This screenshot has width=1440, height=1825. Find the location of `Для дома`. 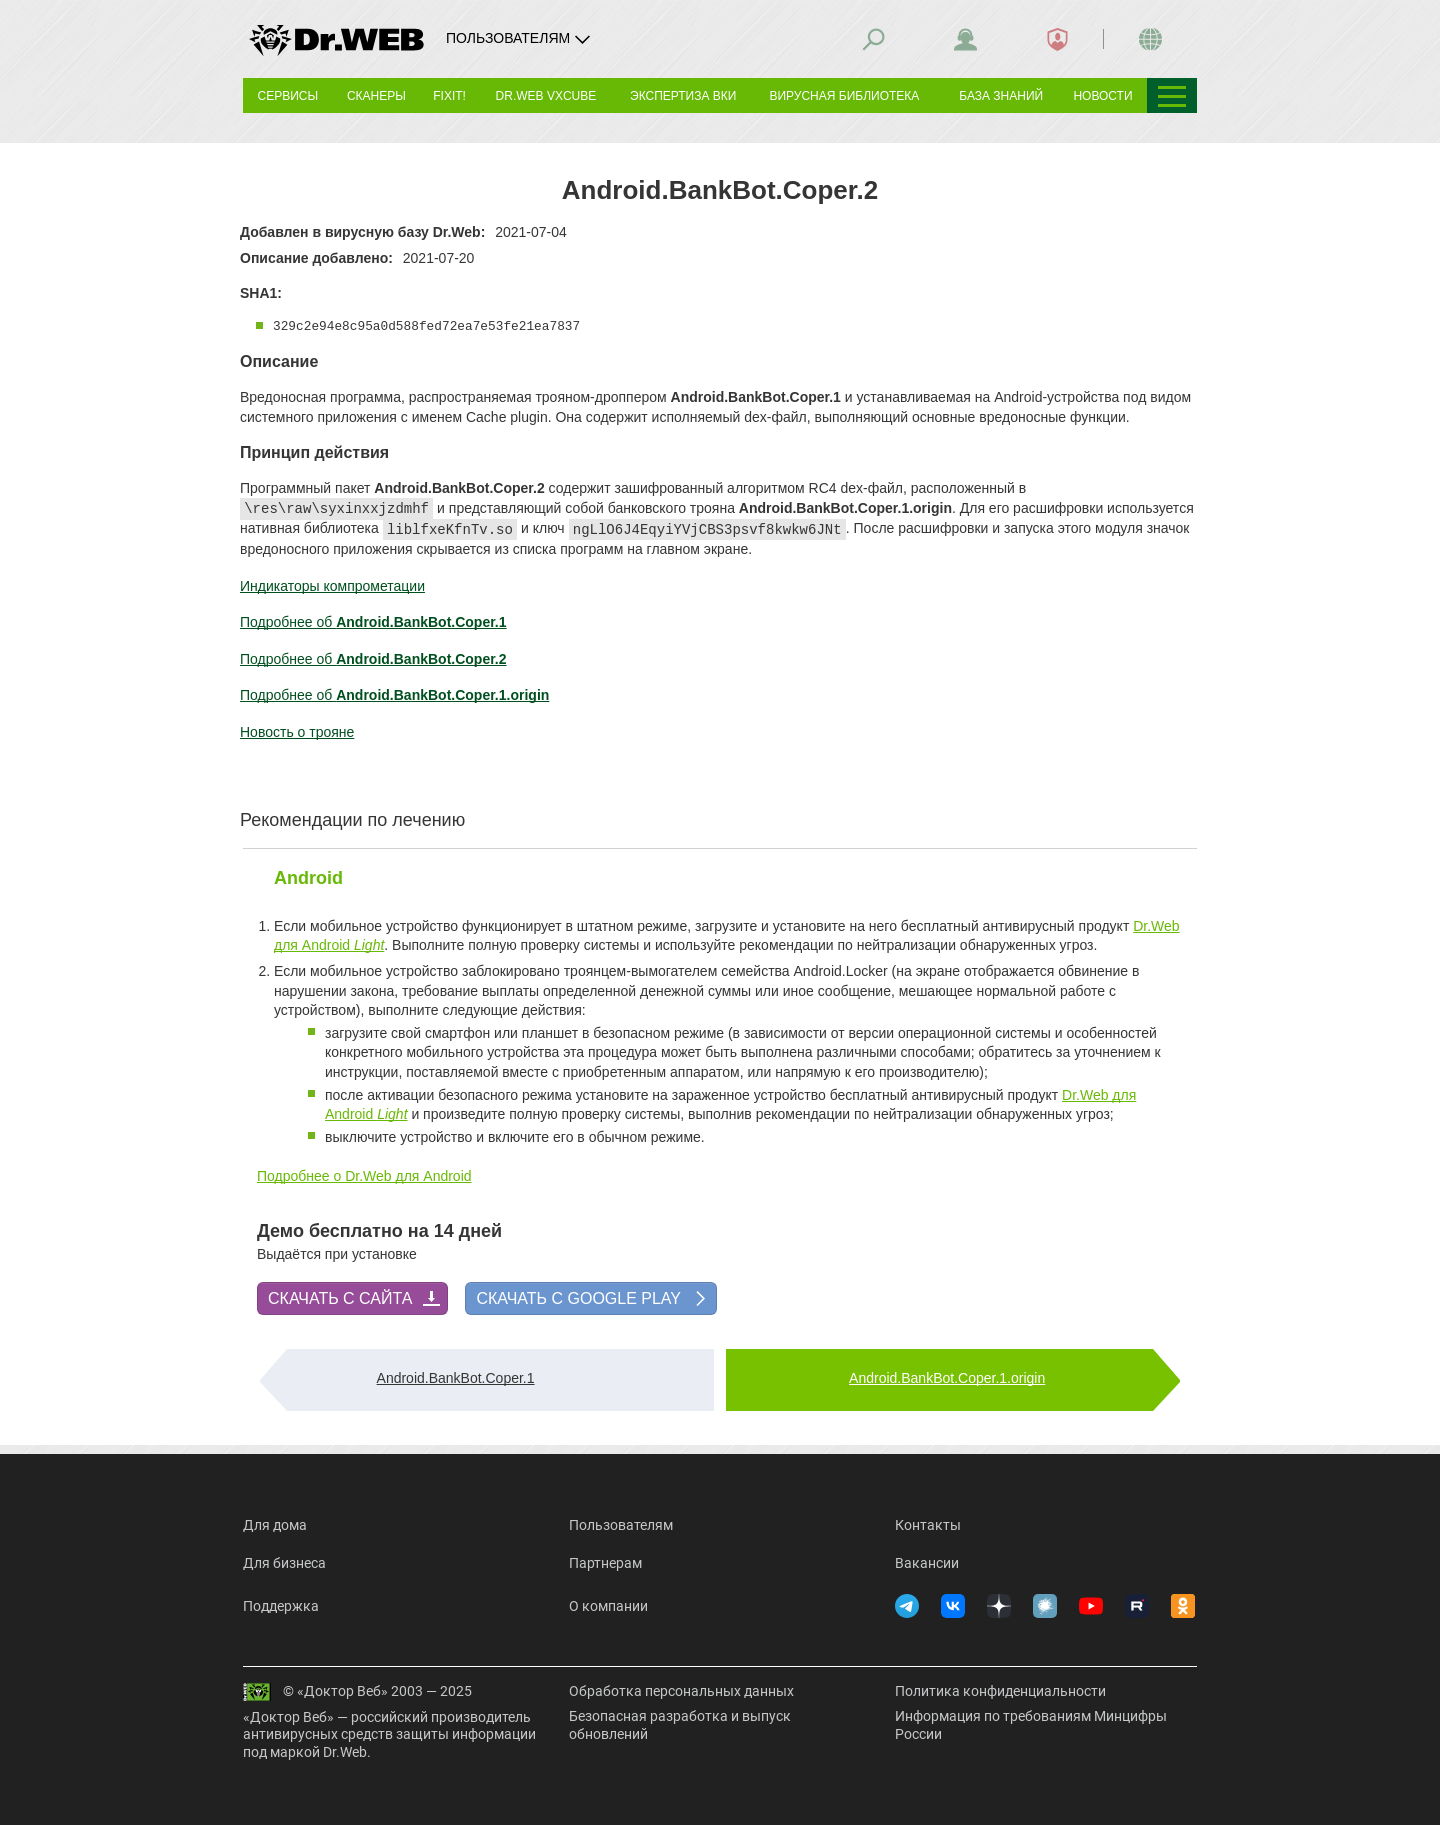

Для дома is located at coordinates (275, 1525).